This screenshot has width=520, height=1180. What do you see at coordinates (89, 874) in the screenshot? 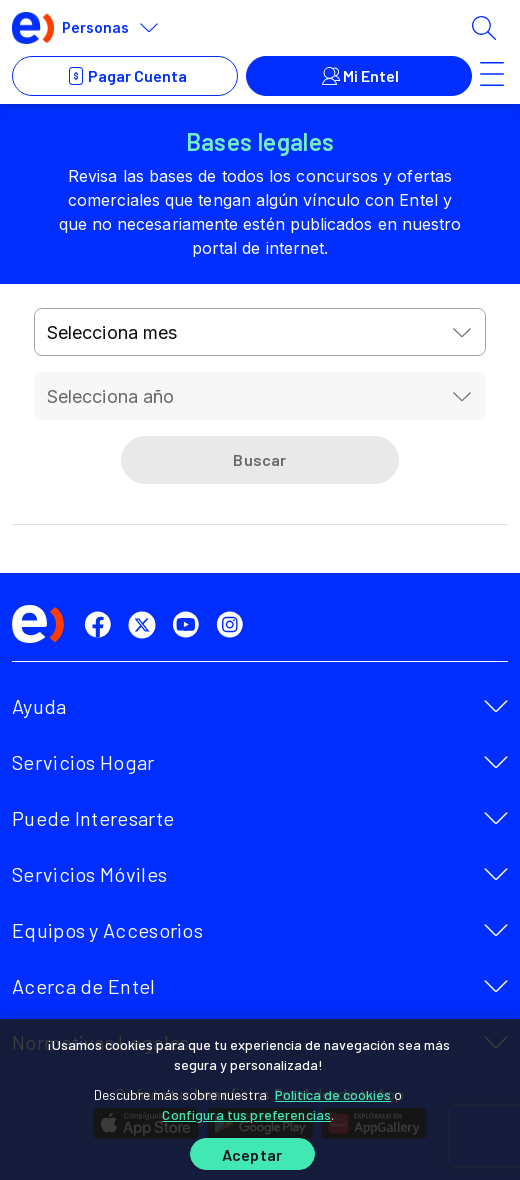
I see `Servicios Móviles` at bounding box center [89, 874].